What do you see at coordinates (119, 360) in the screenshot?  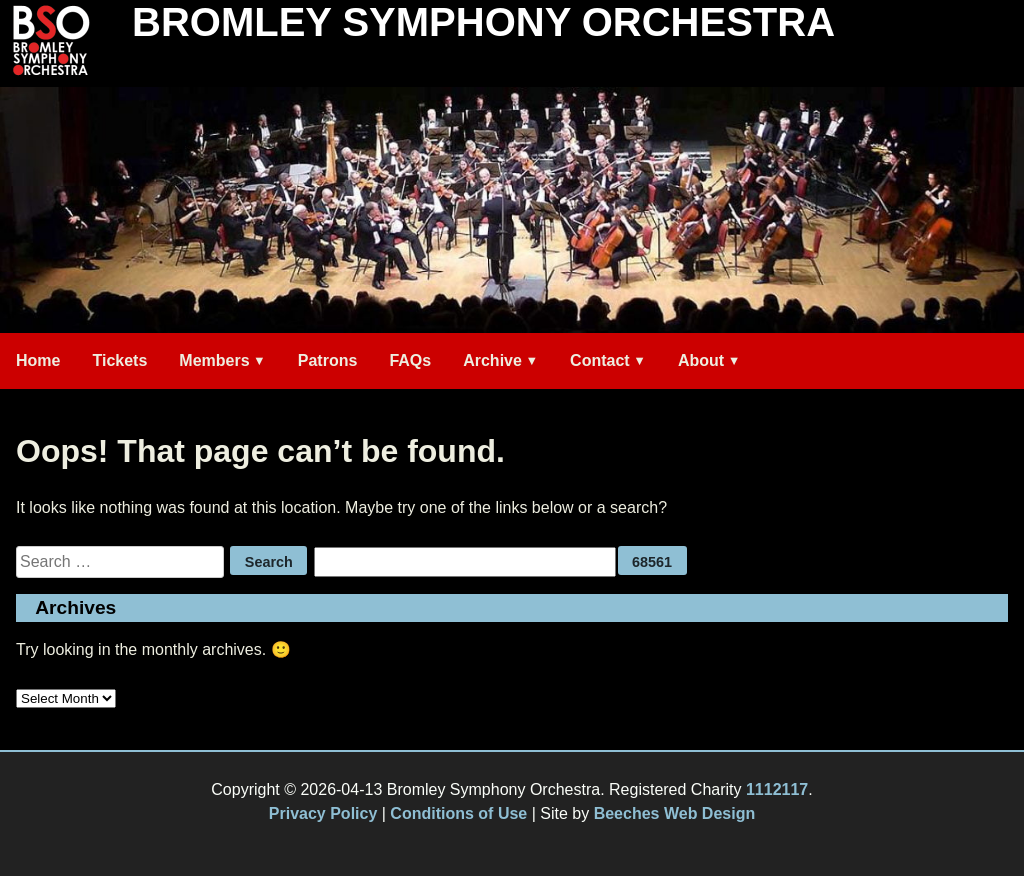 I see `Tickets` at bounding box center [119, 360].